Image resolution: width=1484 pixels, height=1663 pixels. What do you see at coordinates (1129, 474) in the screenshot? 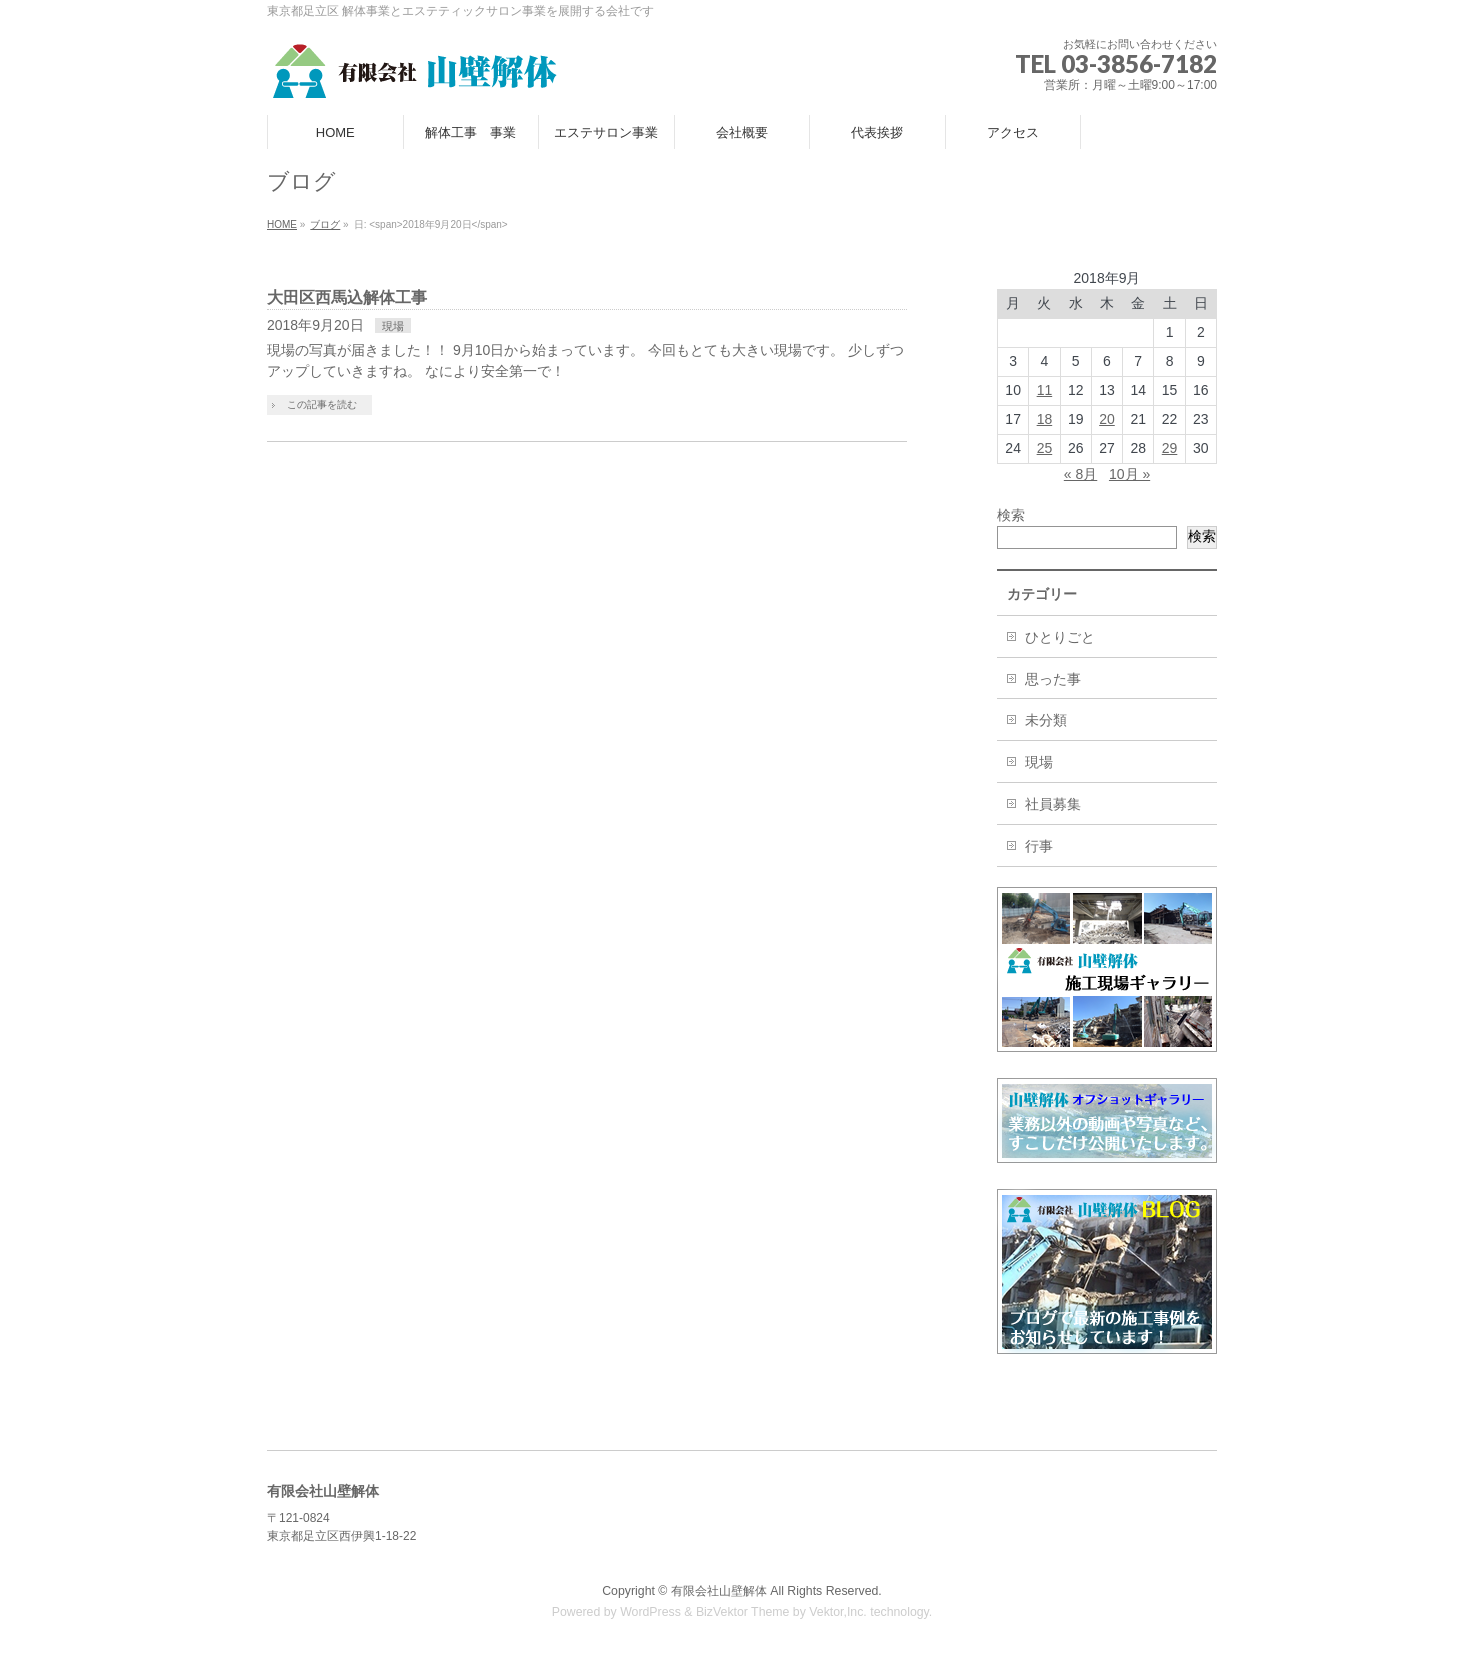
I see `10月 »` at bounding box center [1129, 474].